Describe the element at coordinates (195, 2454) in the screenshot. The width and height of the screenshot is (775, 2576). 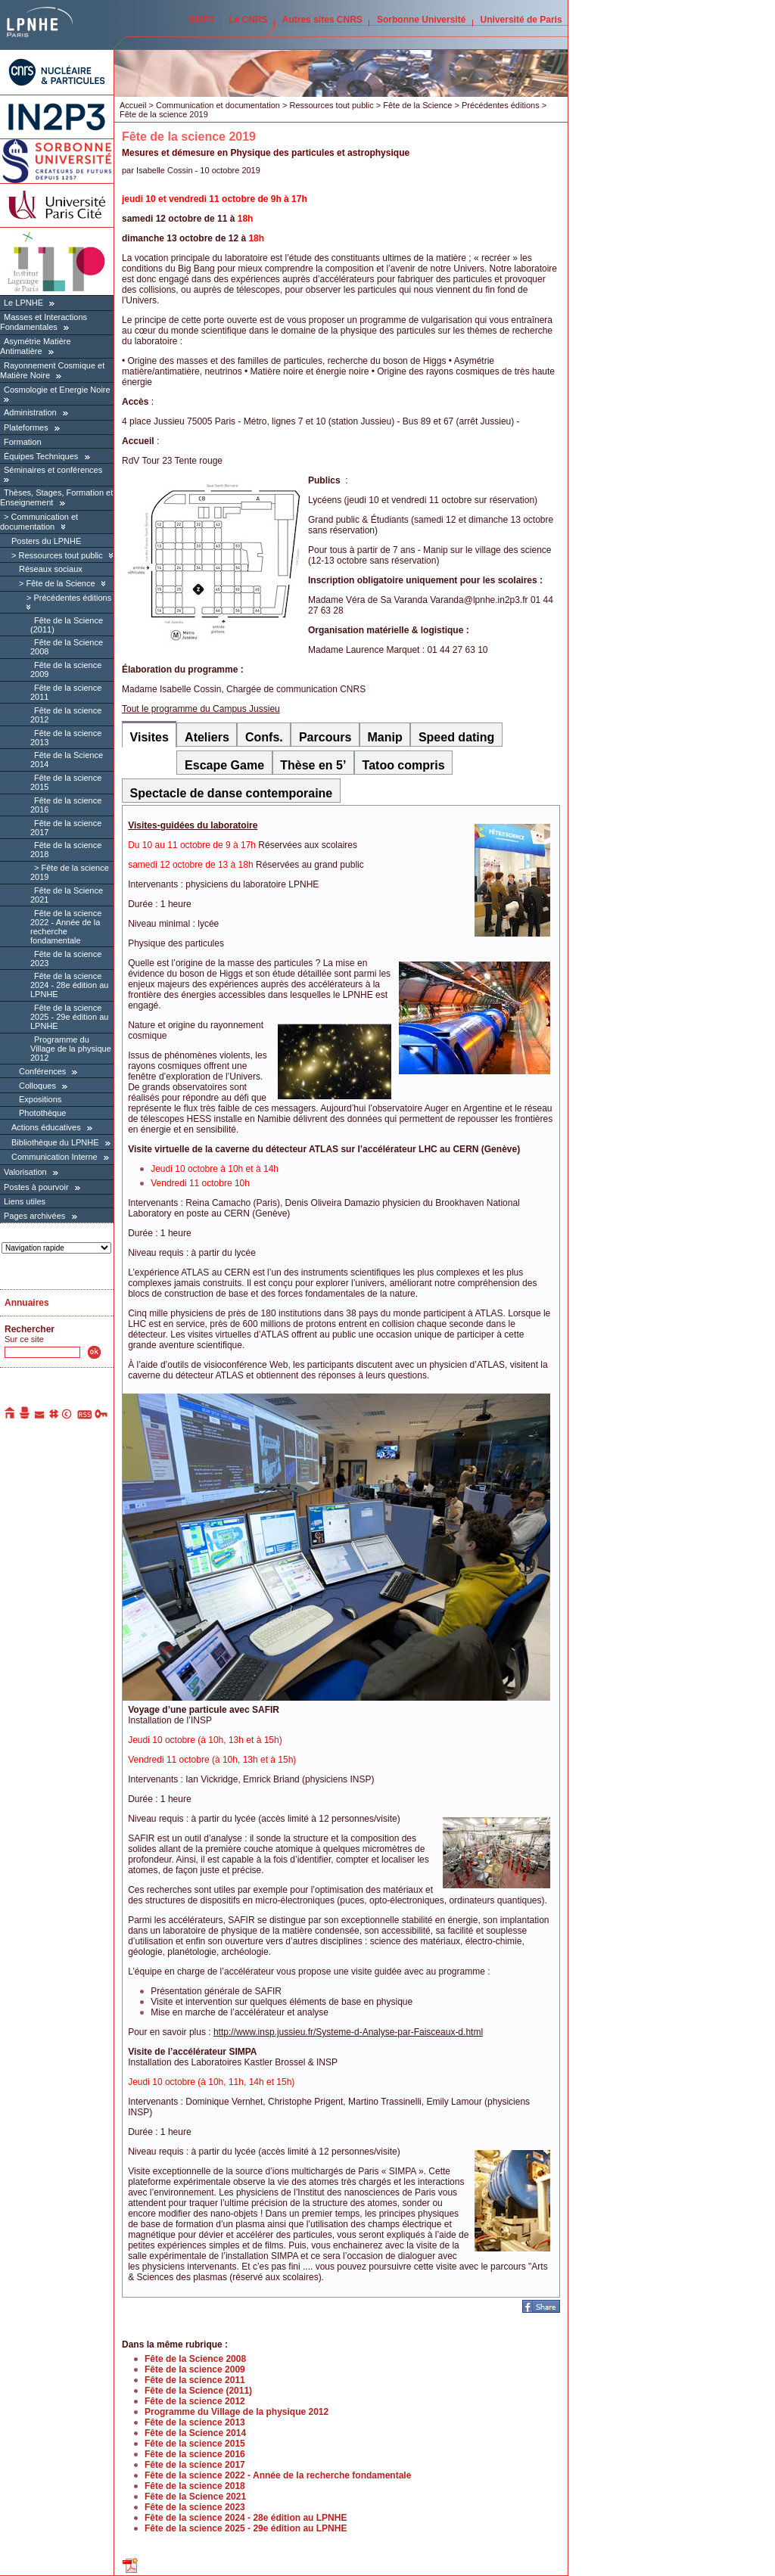
I see `Fête de la science 2016` at that location.